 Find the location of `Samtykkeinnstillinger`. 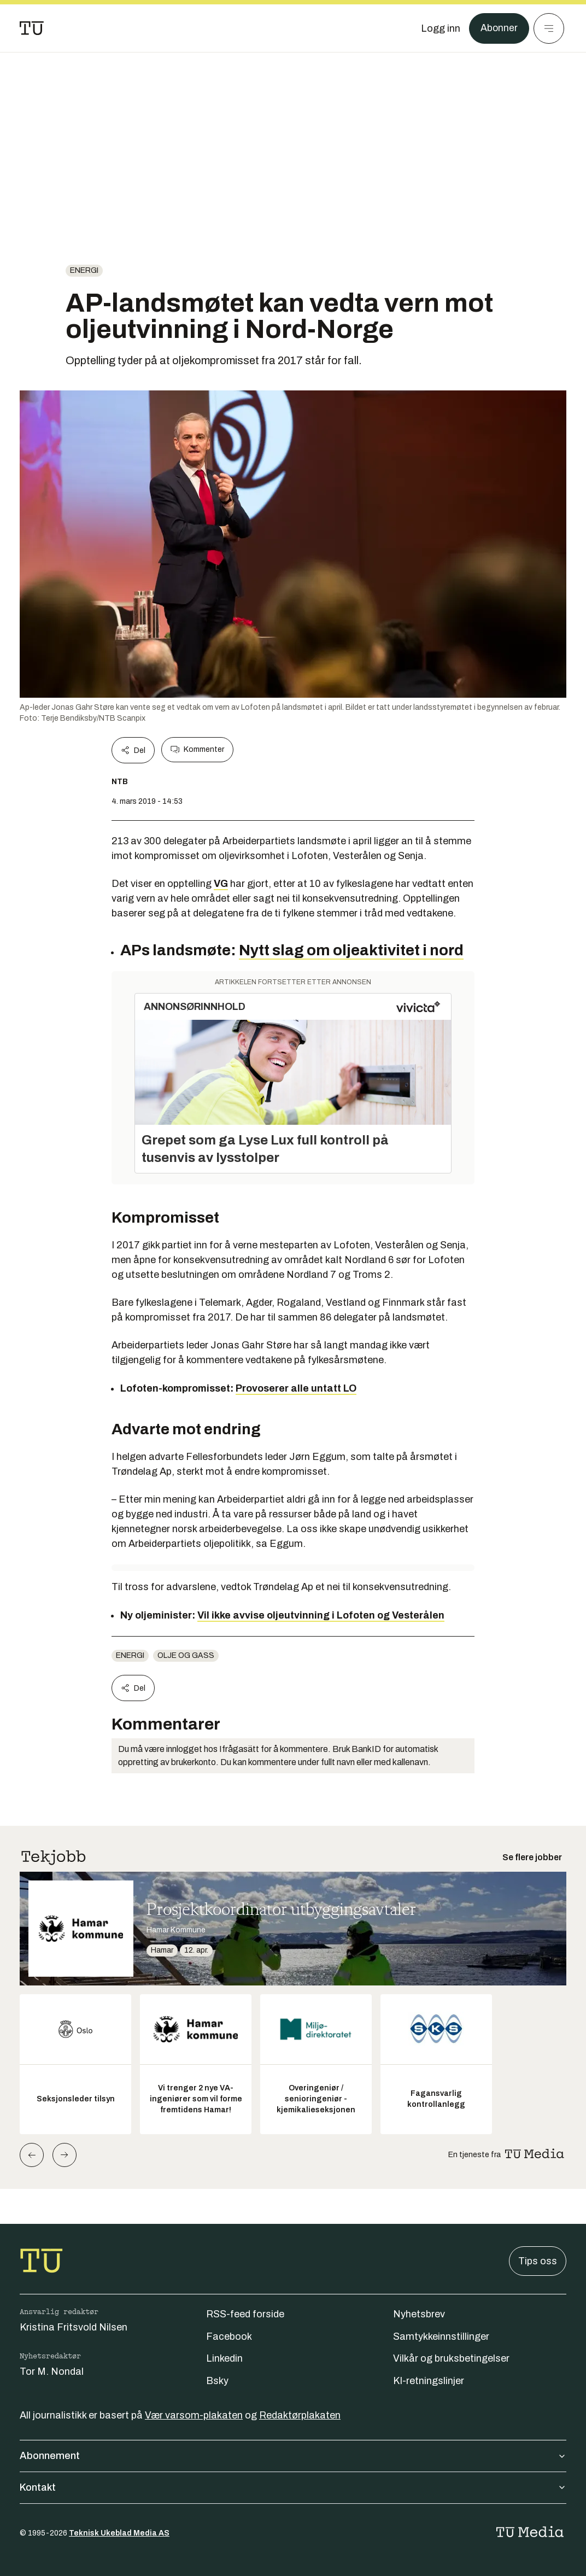

Samtykkeinnstillinger is located at coordinates (441, 2336).